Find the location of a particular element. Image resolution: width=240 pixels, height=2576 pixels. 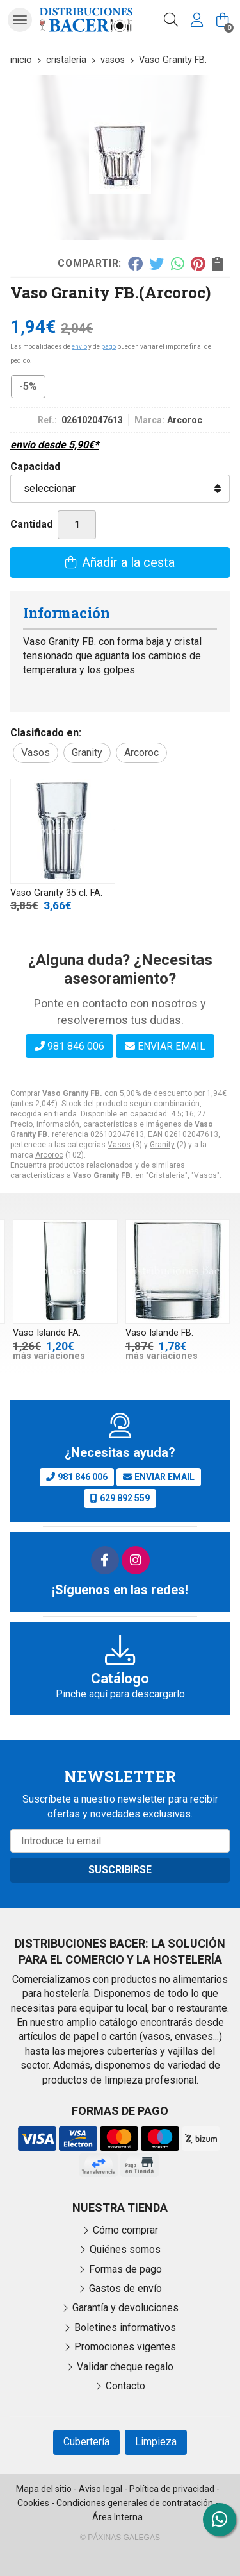

Arcoroc is located at coordinates (49, 1154).